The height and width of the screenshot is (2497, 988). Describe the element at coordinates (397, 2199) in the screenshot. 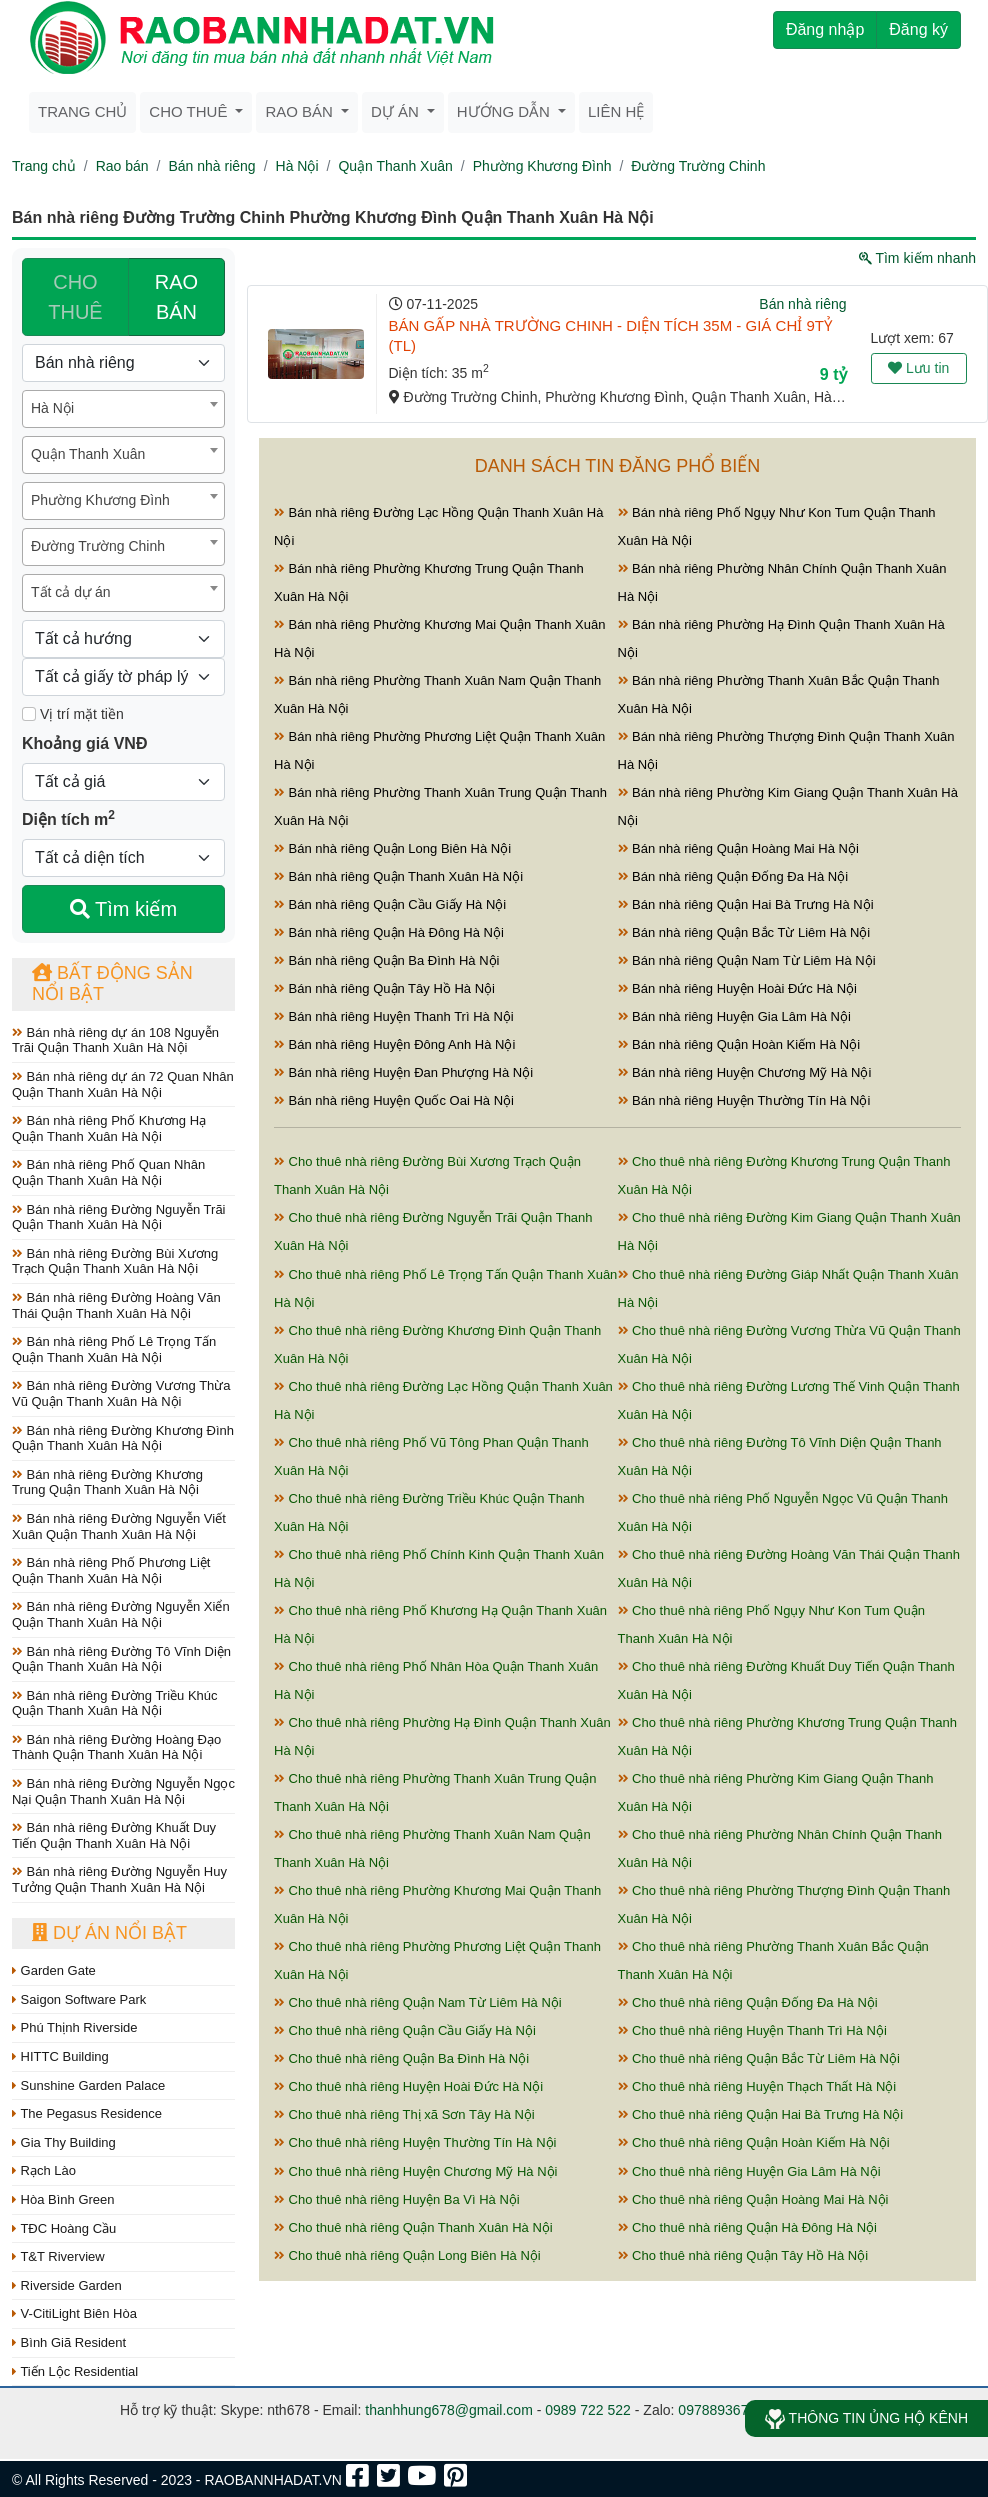

I see `Cho thuê nhà riêng Huyện Ba Vì Hà Nội` at that location.